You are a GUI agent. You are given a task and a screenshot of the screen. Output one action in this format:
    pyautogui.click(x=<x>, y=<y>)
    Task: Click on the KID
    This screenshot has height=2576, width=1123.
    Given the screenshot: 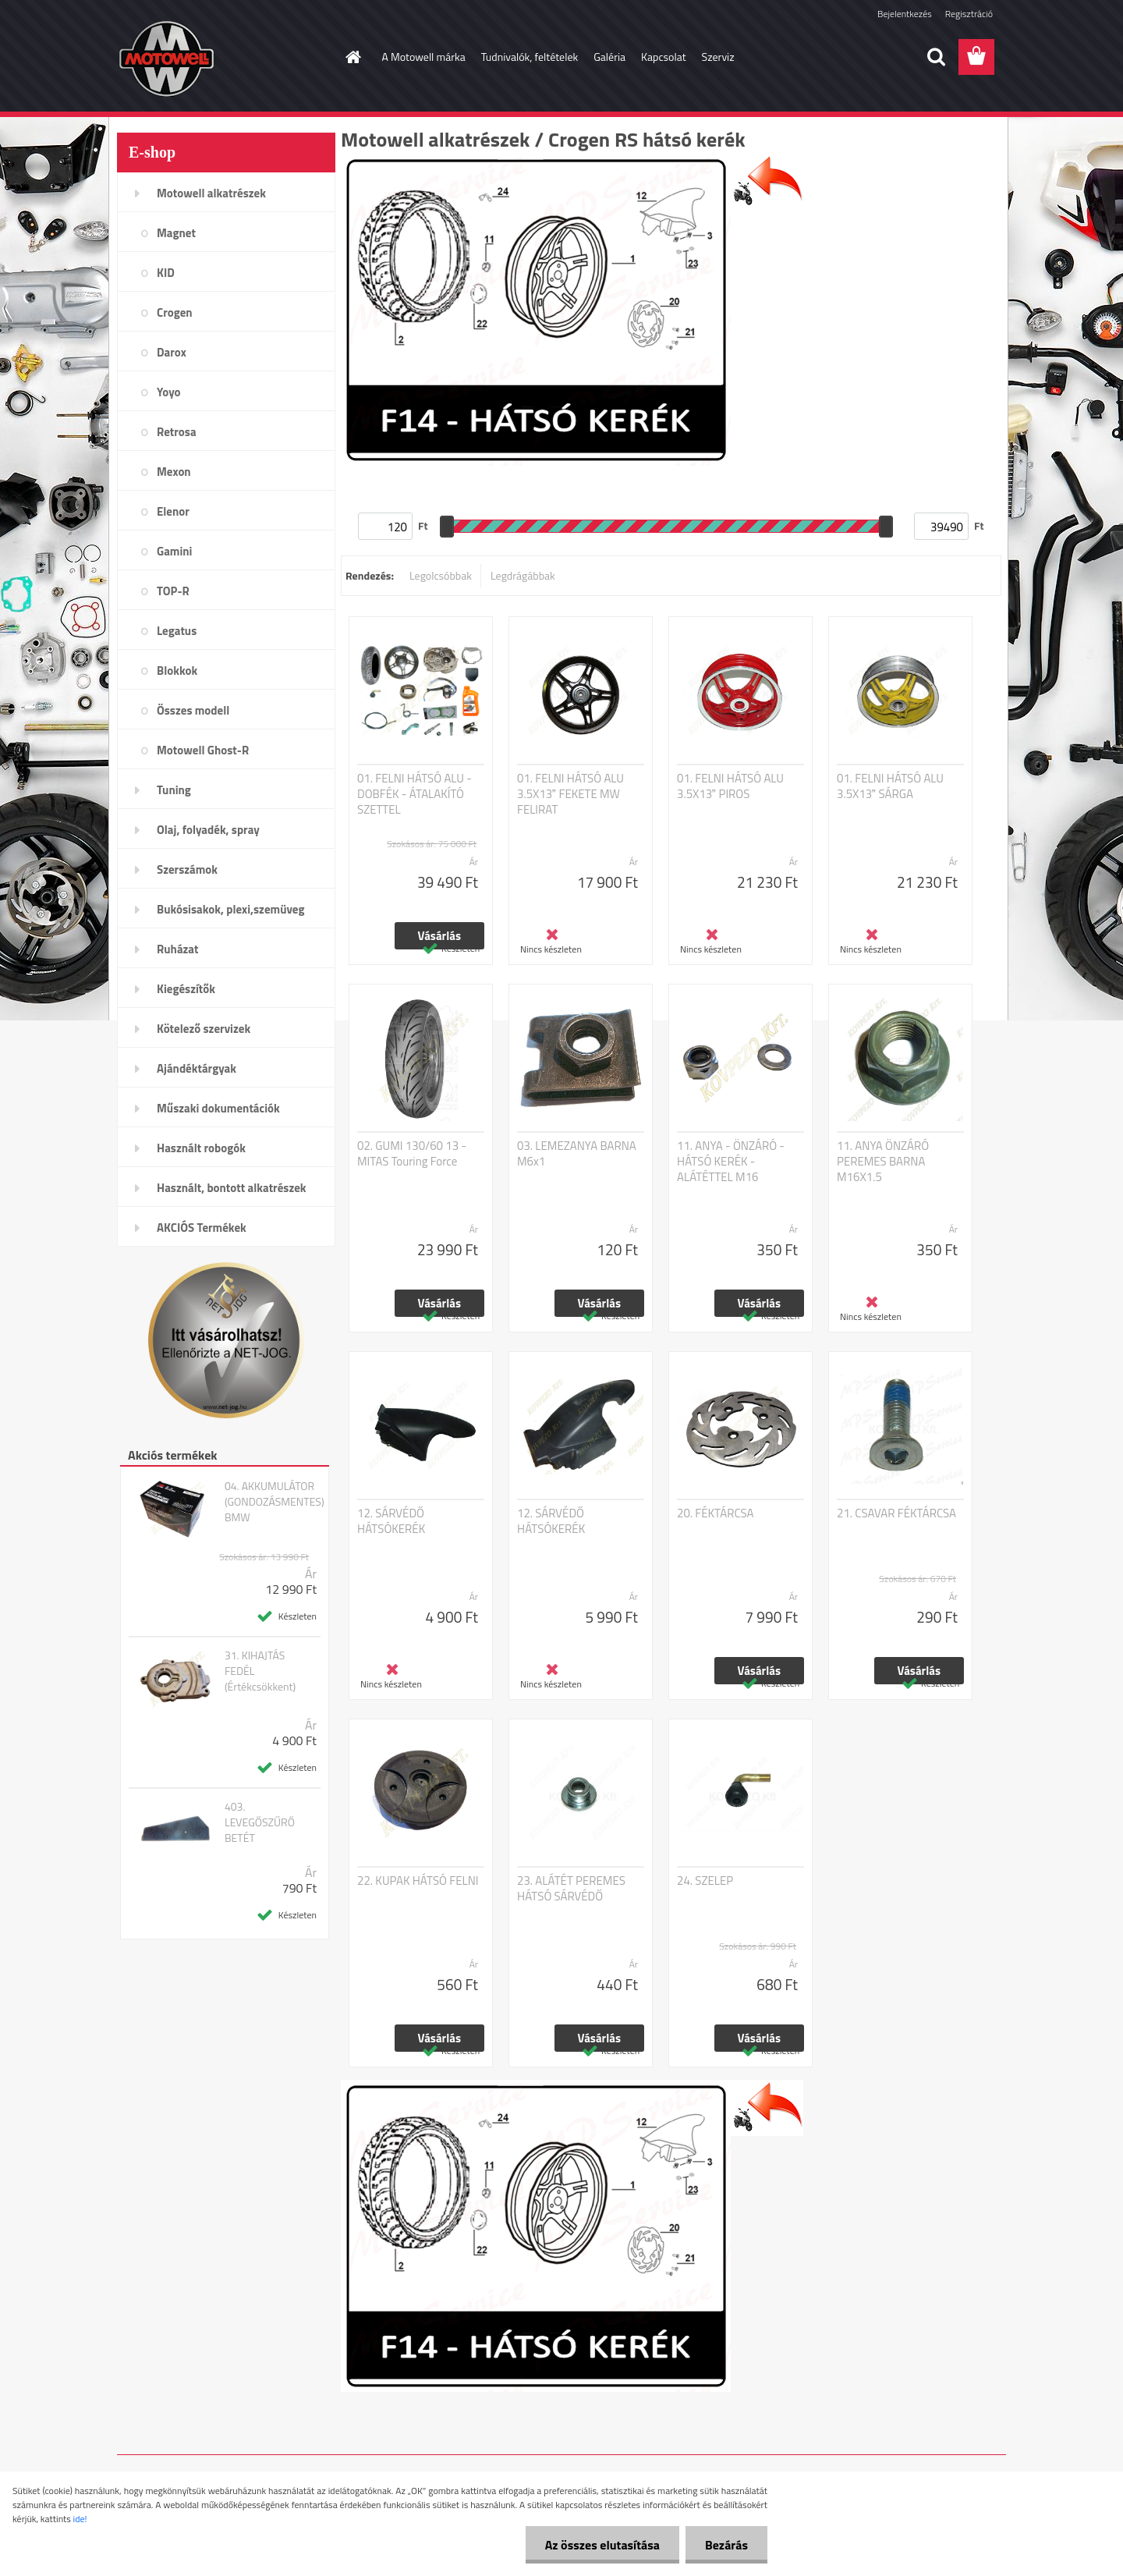 What is the action you would take?
    pyautogui.click(x=166, y=273)
    